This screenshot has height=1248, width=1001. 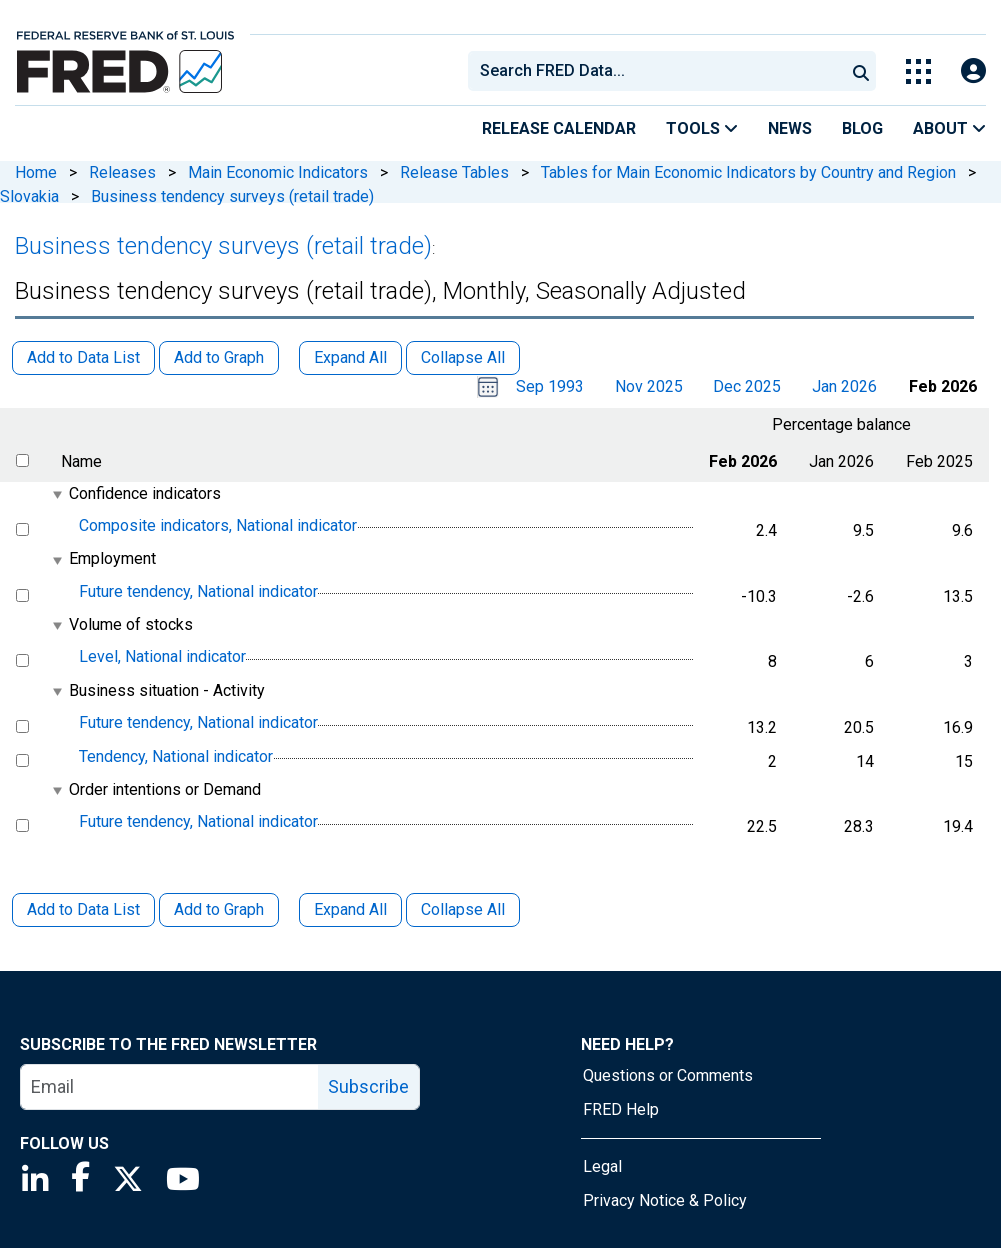 What do you see at coordinates (170, 1087) in the screenshot?
I see `[email]` at bounding box center [170, 1087].